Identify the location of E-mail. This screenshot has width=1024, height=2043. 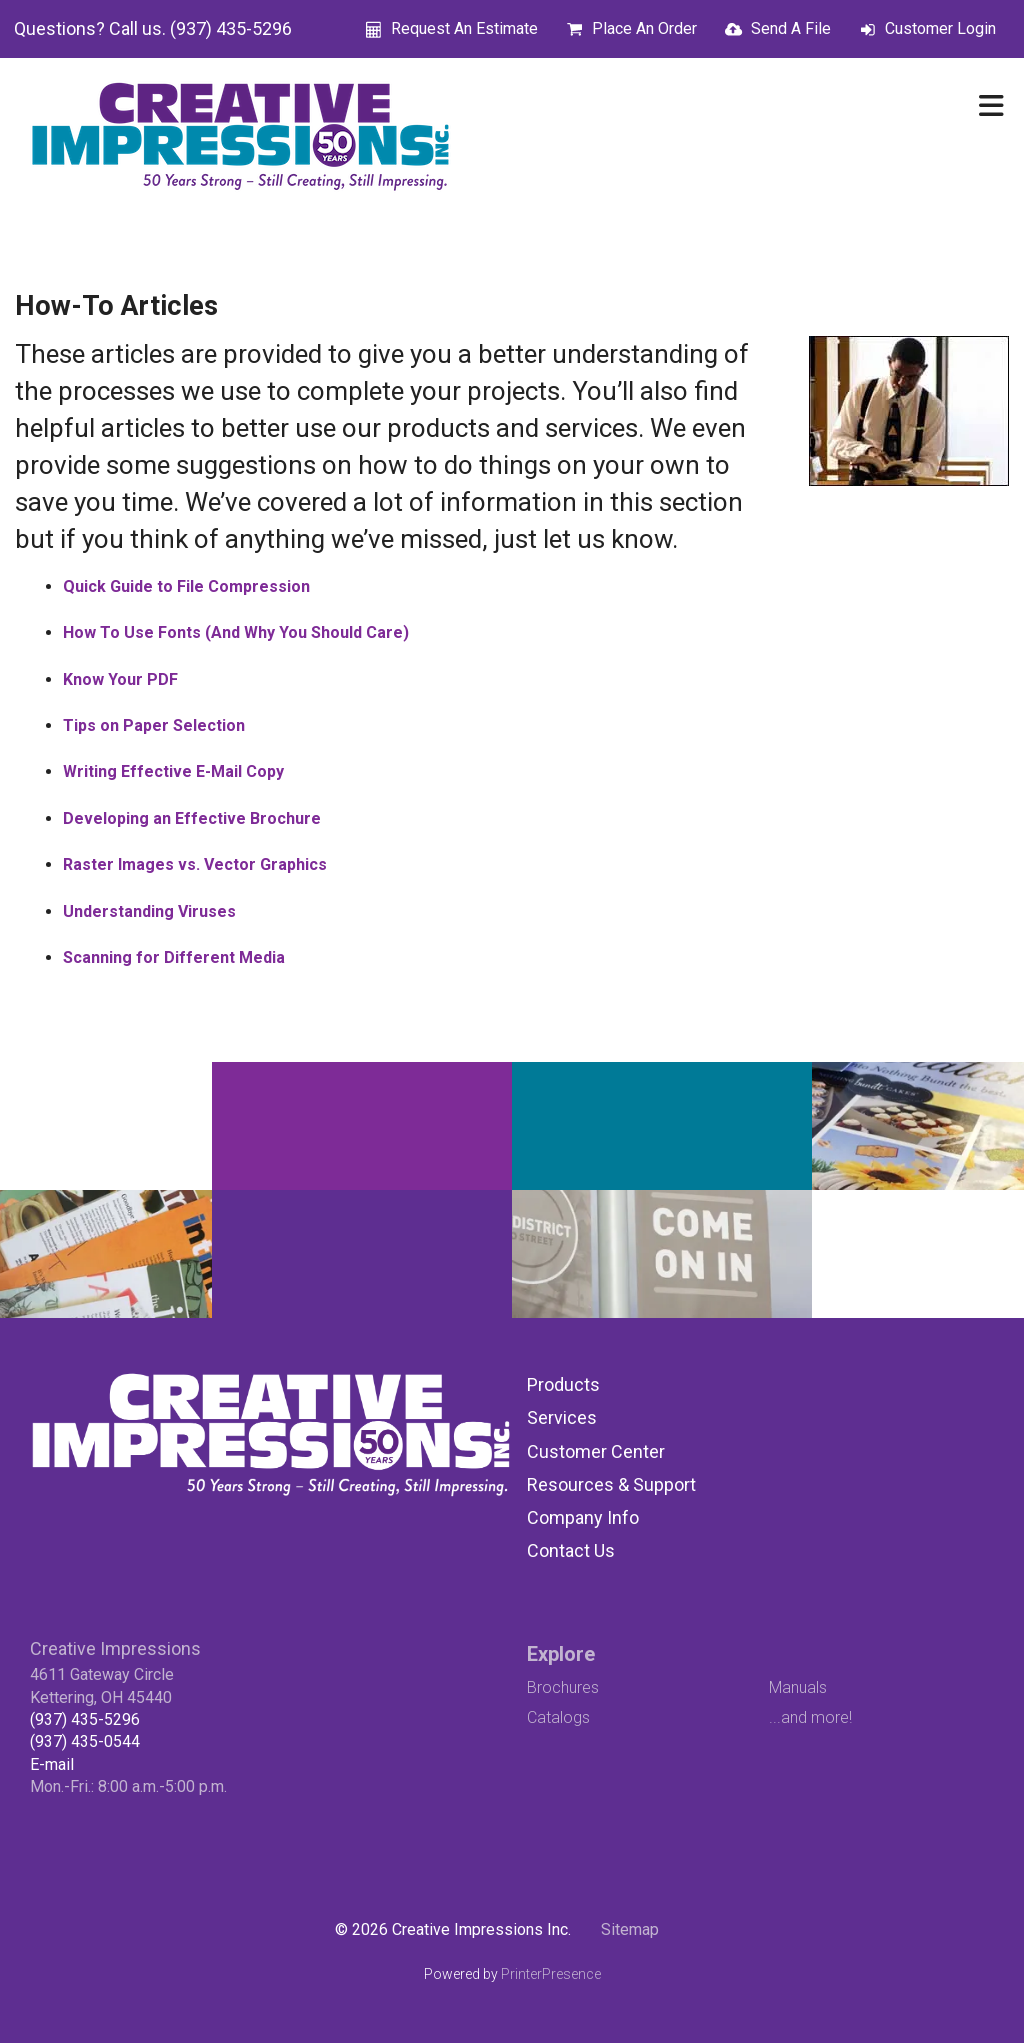
(52, 1764).